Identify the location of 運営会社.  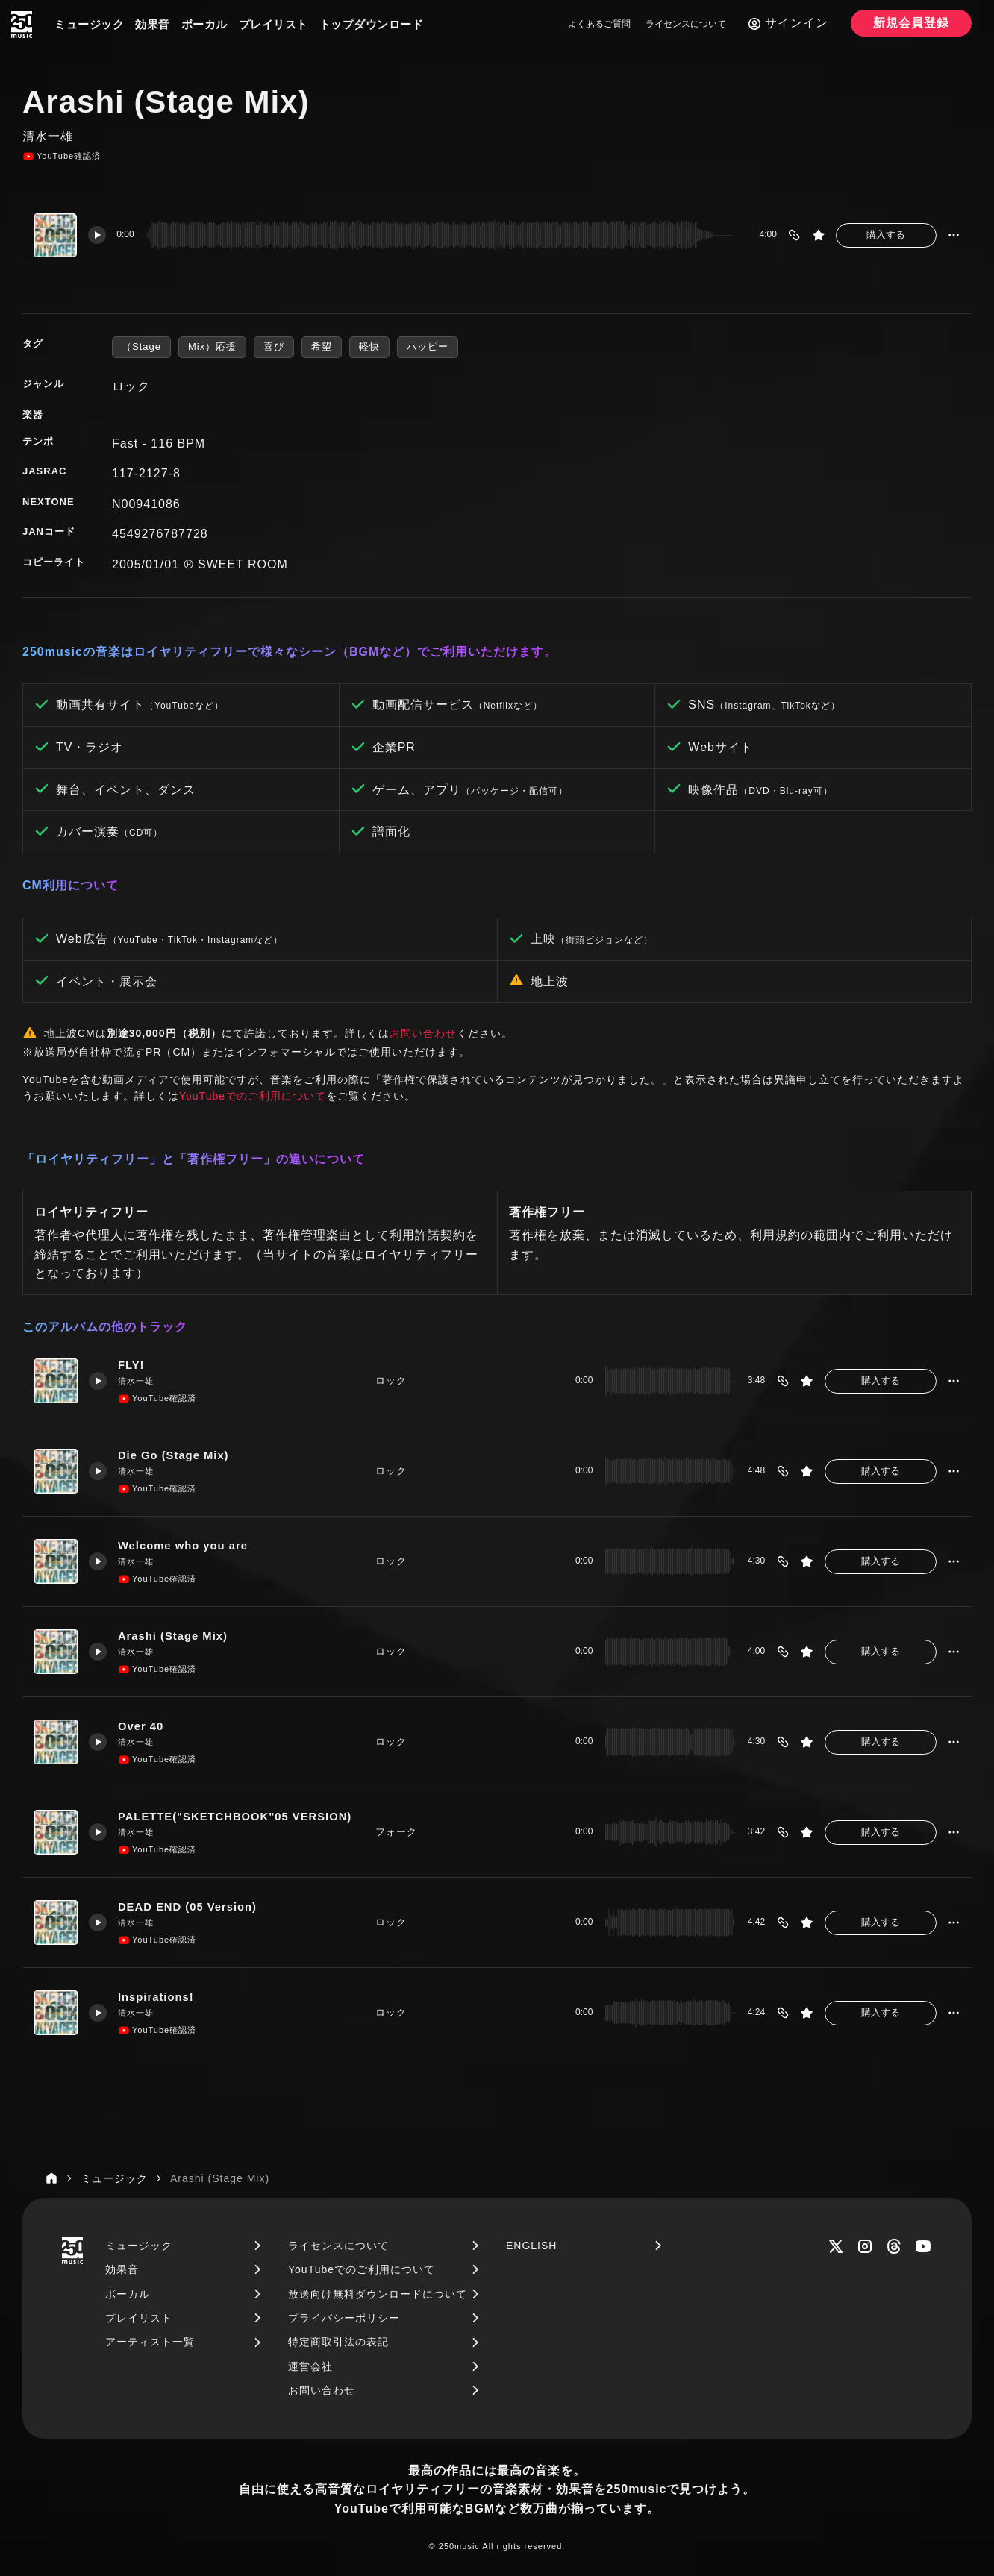
(310, 2366).